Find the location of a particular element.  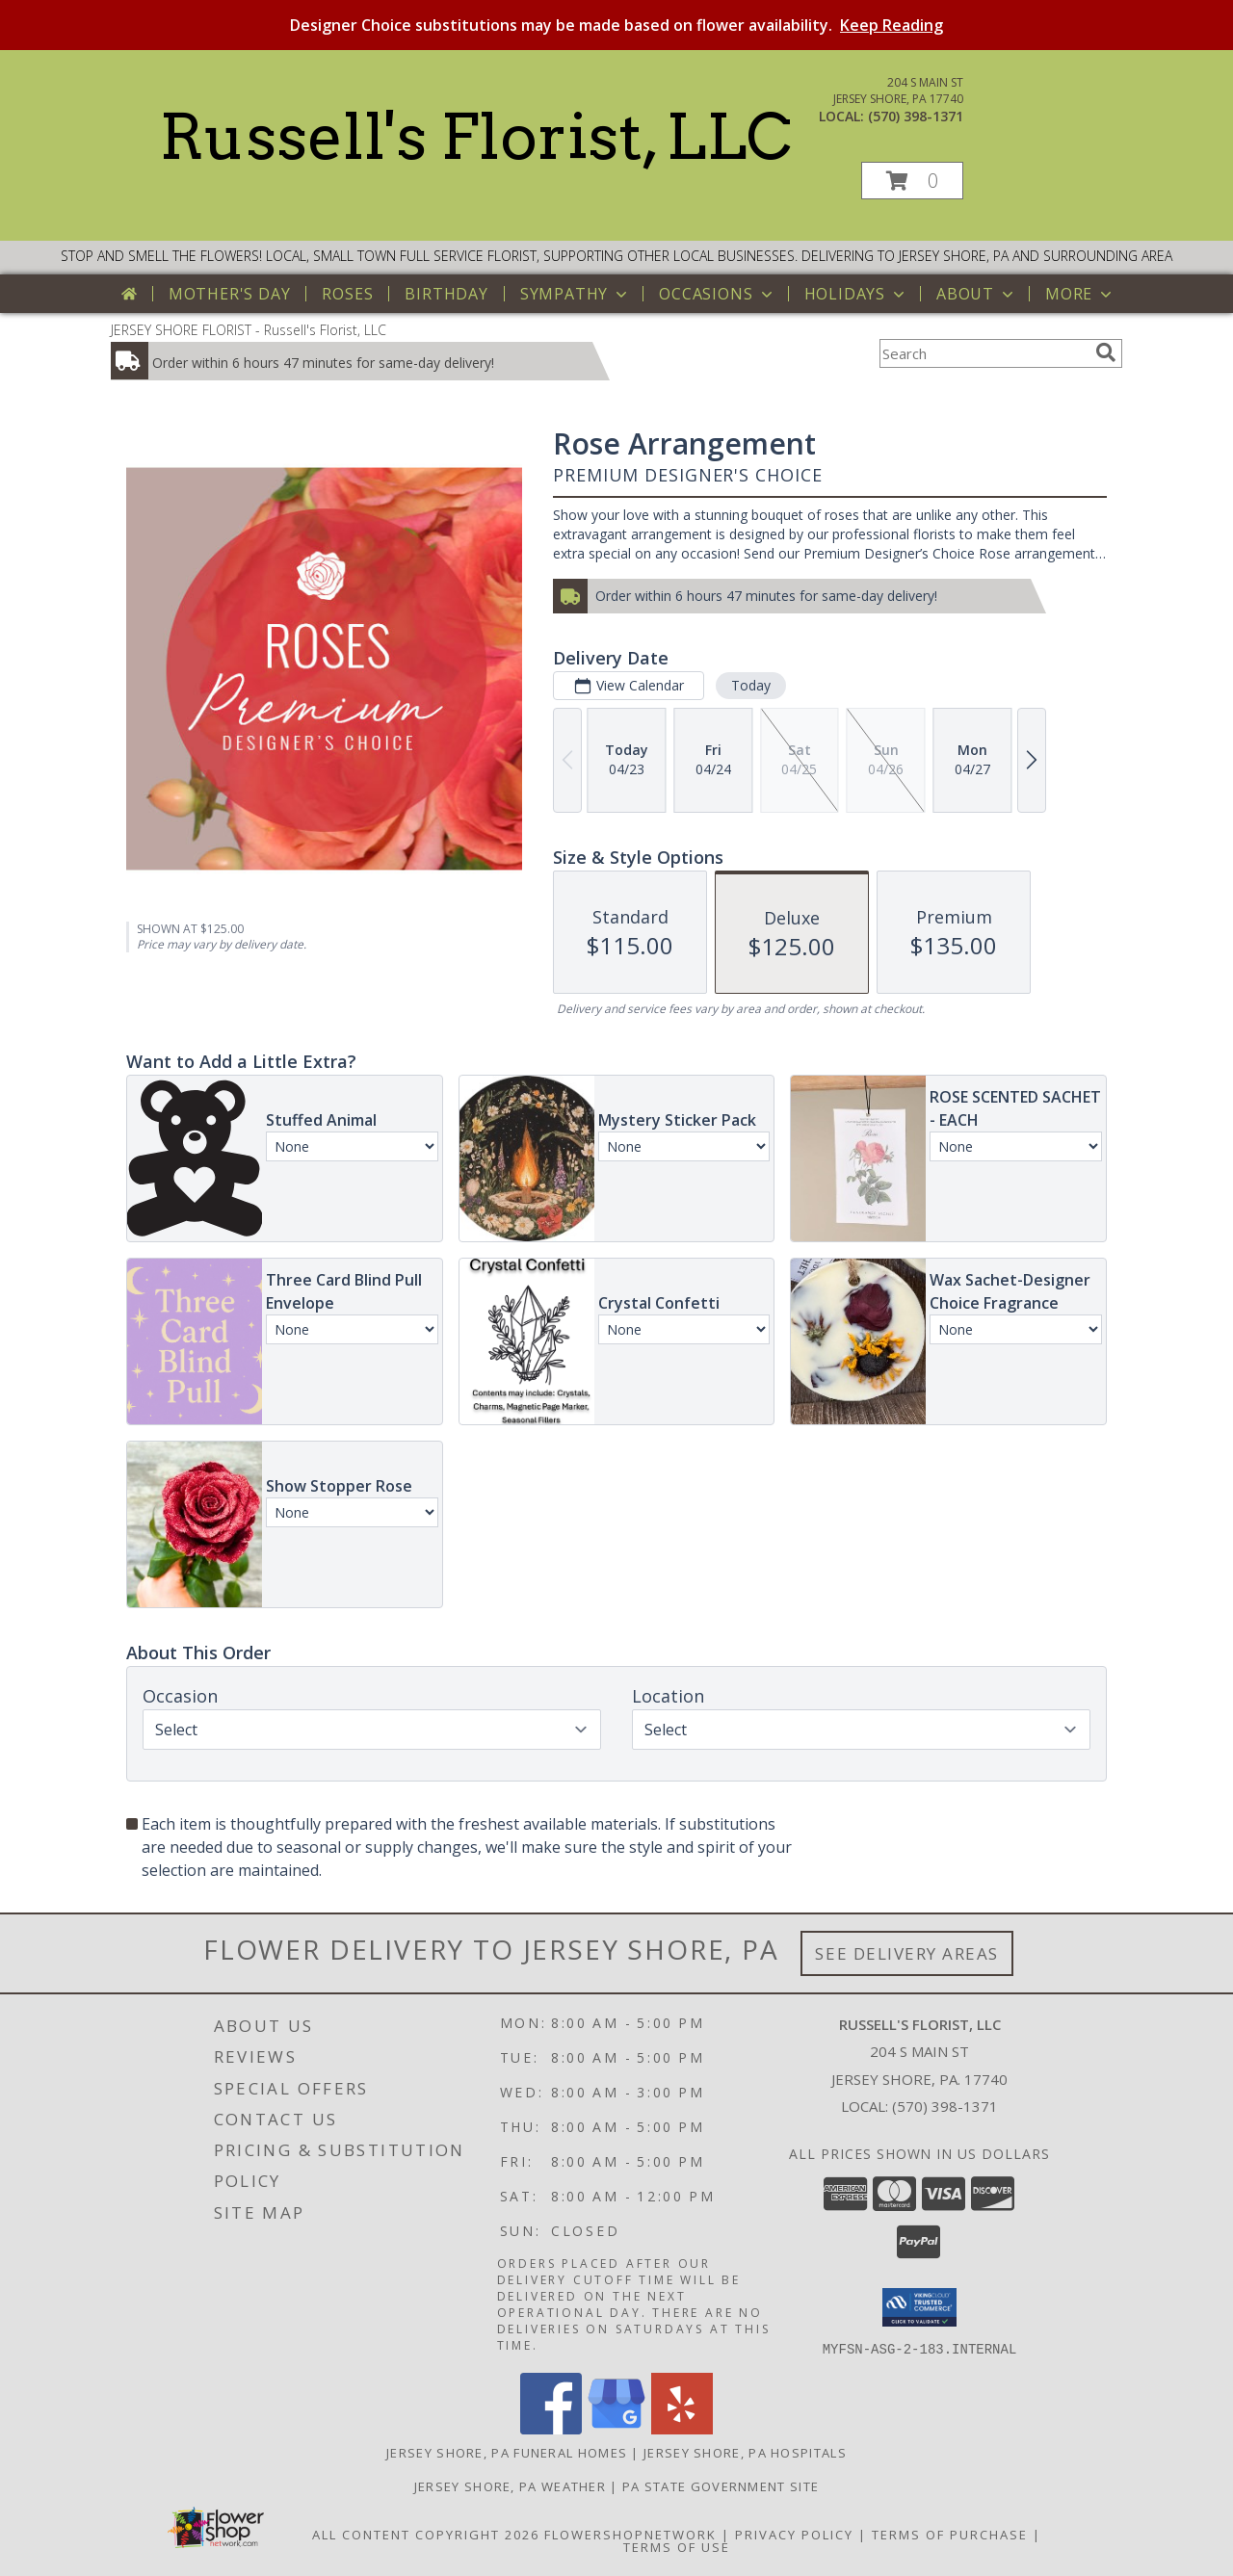

All Content Copyright 2026 [Open Flower shop network terms of use in new window] is located at coordinates (425, 2533).